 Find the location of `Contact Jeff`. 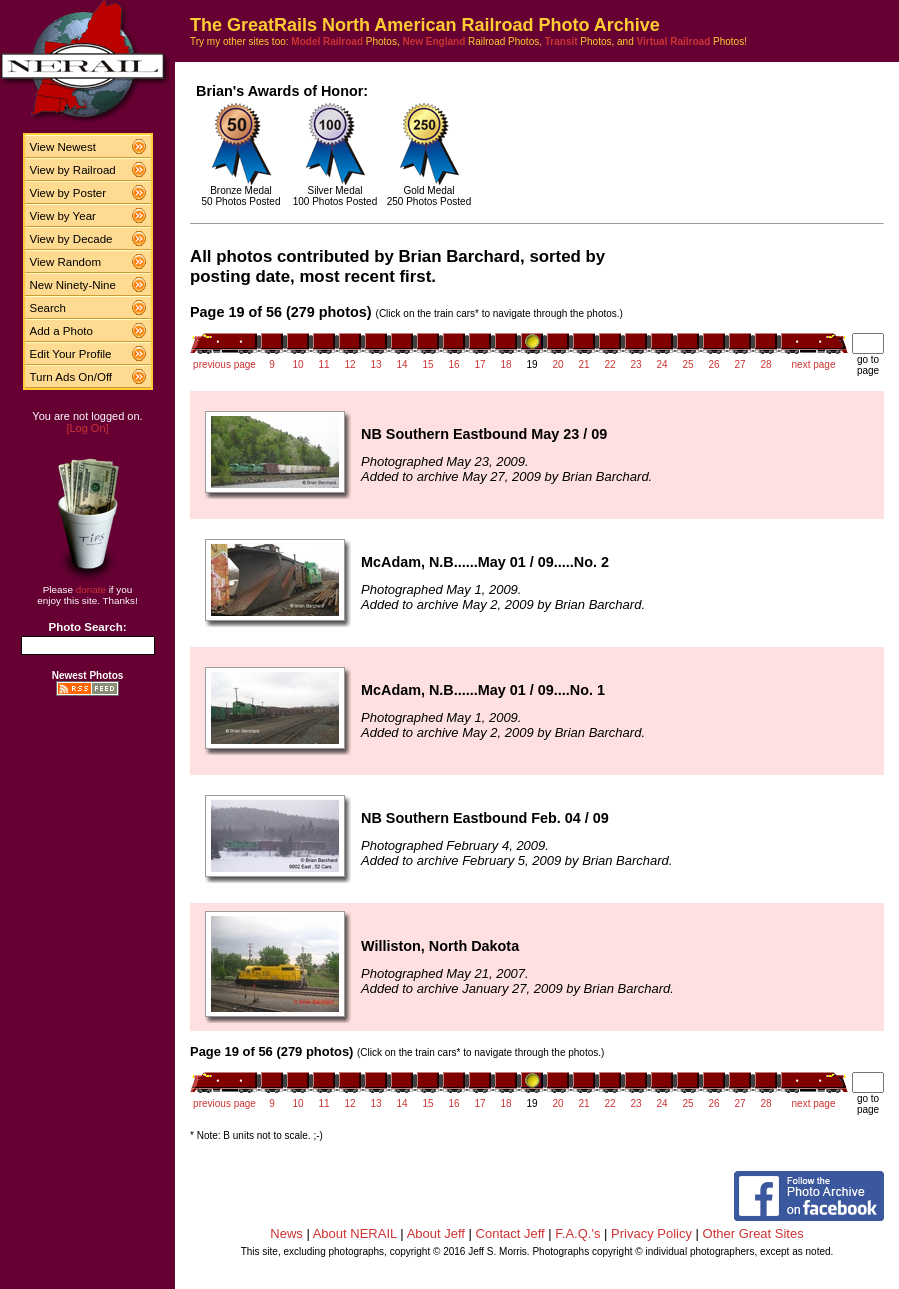

Contact Jeff is located at coordinates (510, 1233).